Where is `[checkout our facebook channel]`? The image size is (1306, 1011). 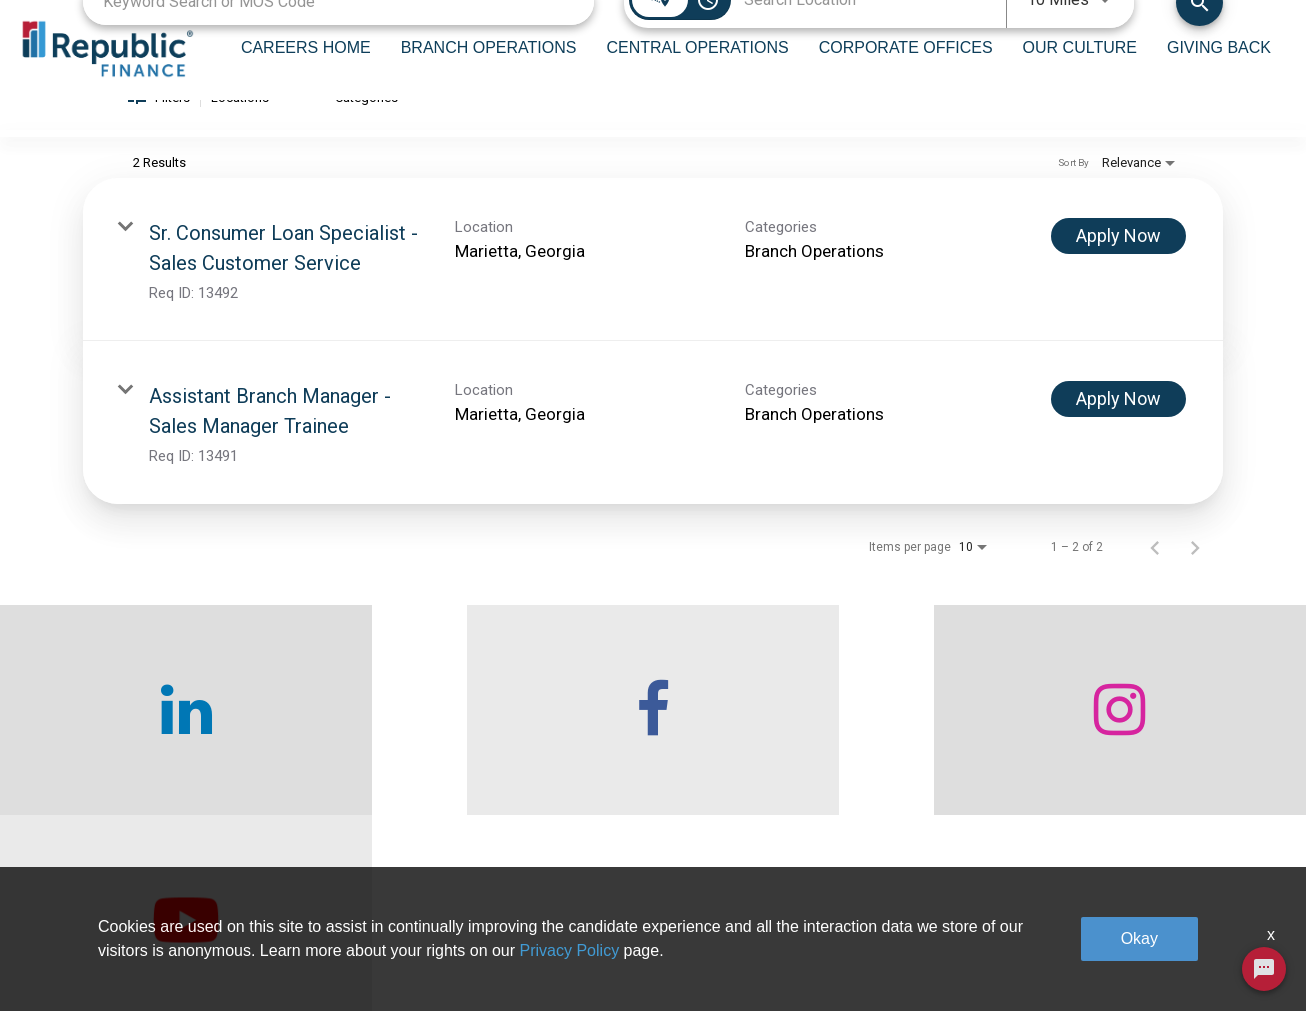
[checkout our facebook channel] is located at coordinates (490, 736).